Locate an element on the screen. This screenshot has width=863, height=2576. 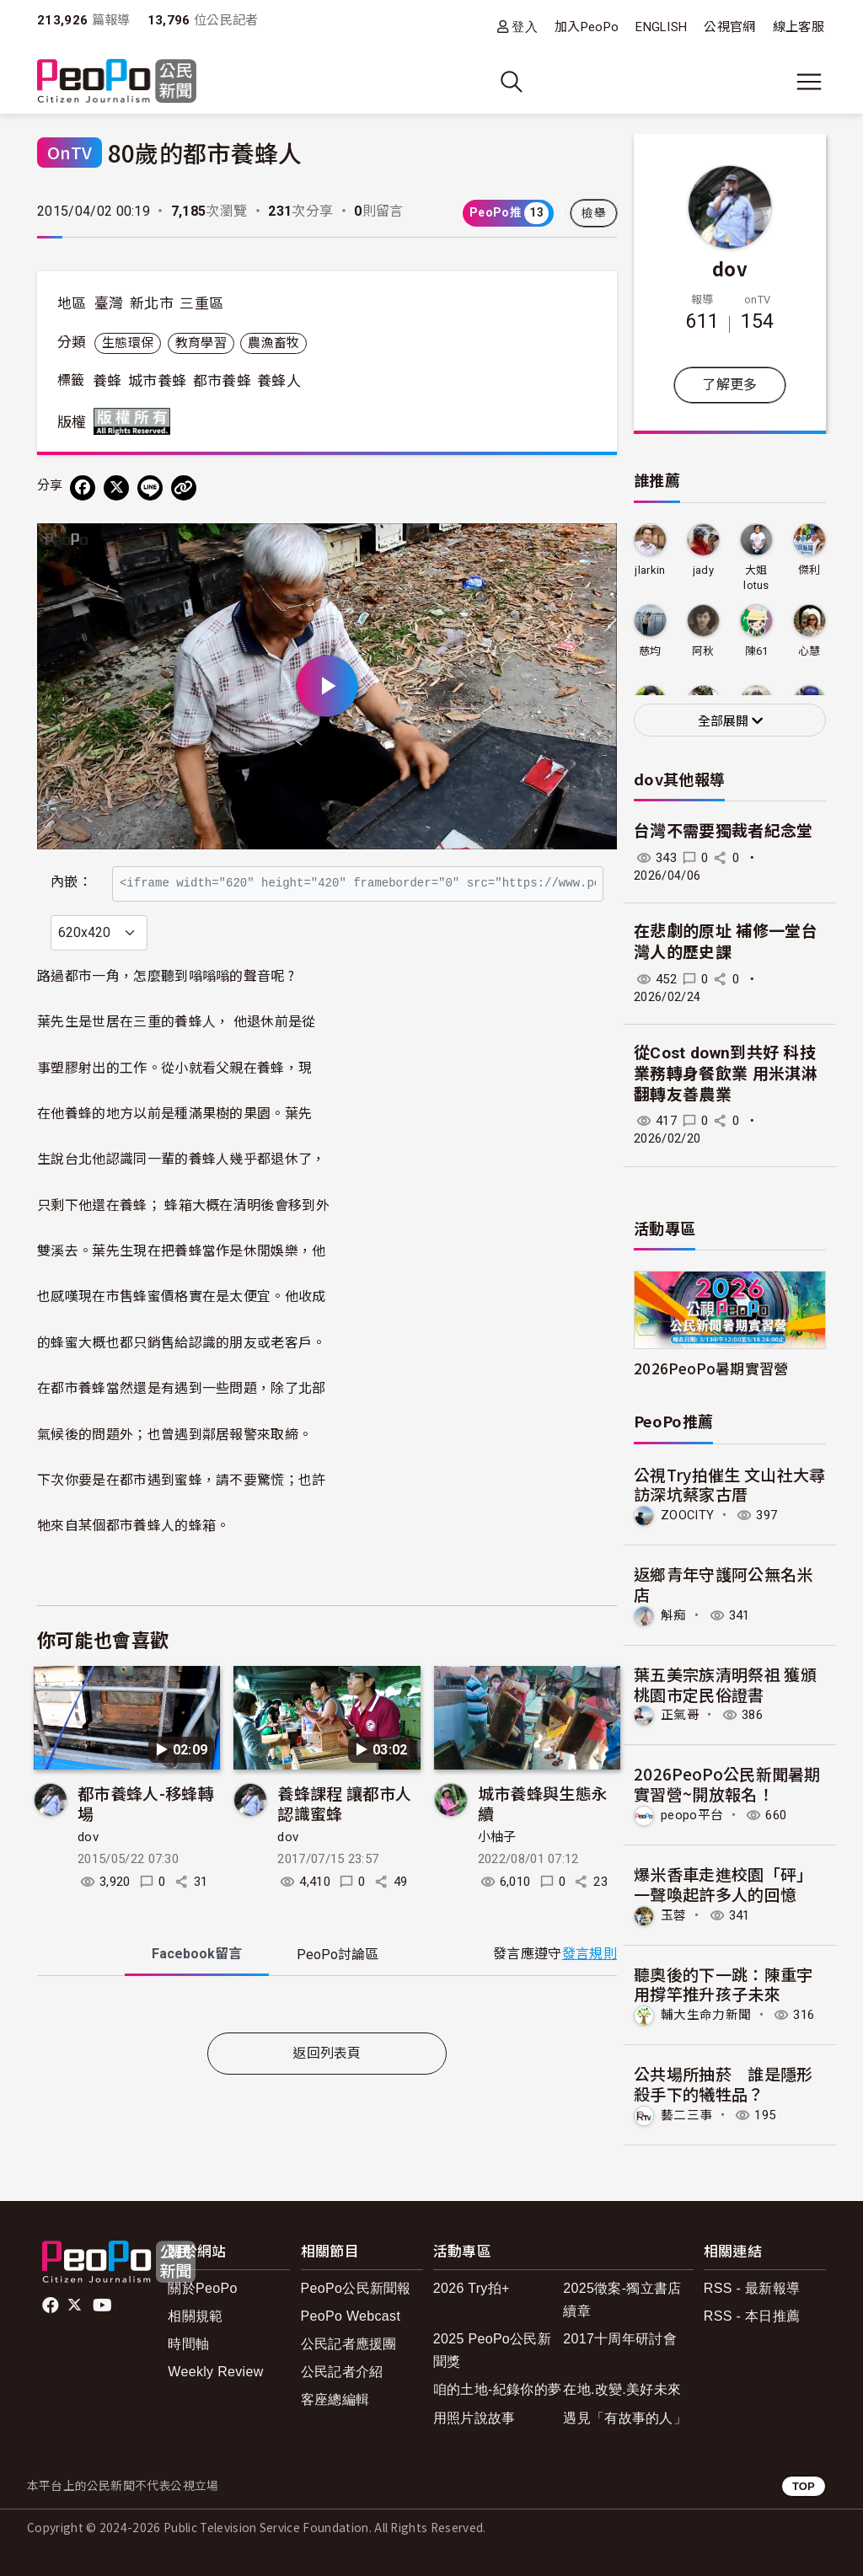
三重區 is located at coordinates (201, 303).